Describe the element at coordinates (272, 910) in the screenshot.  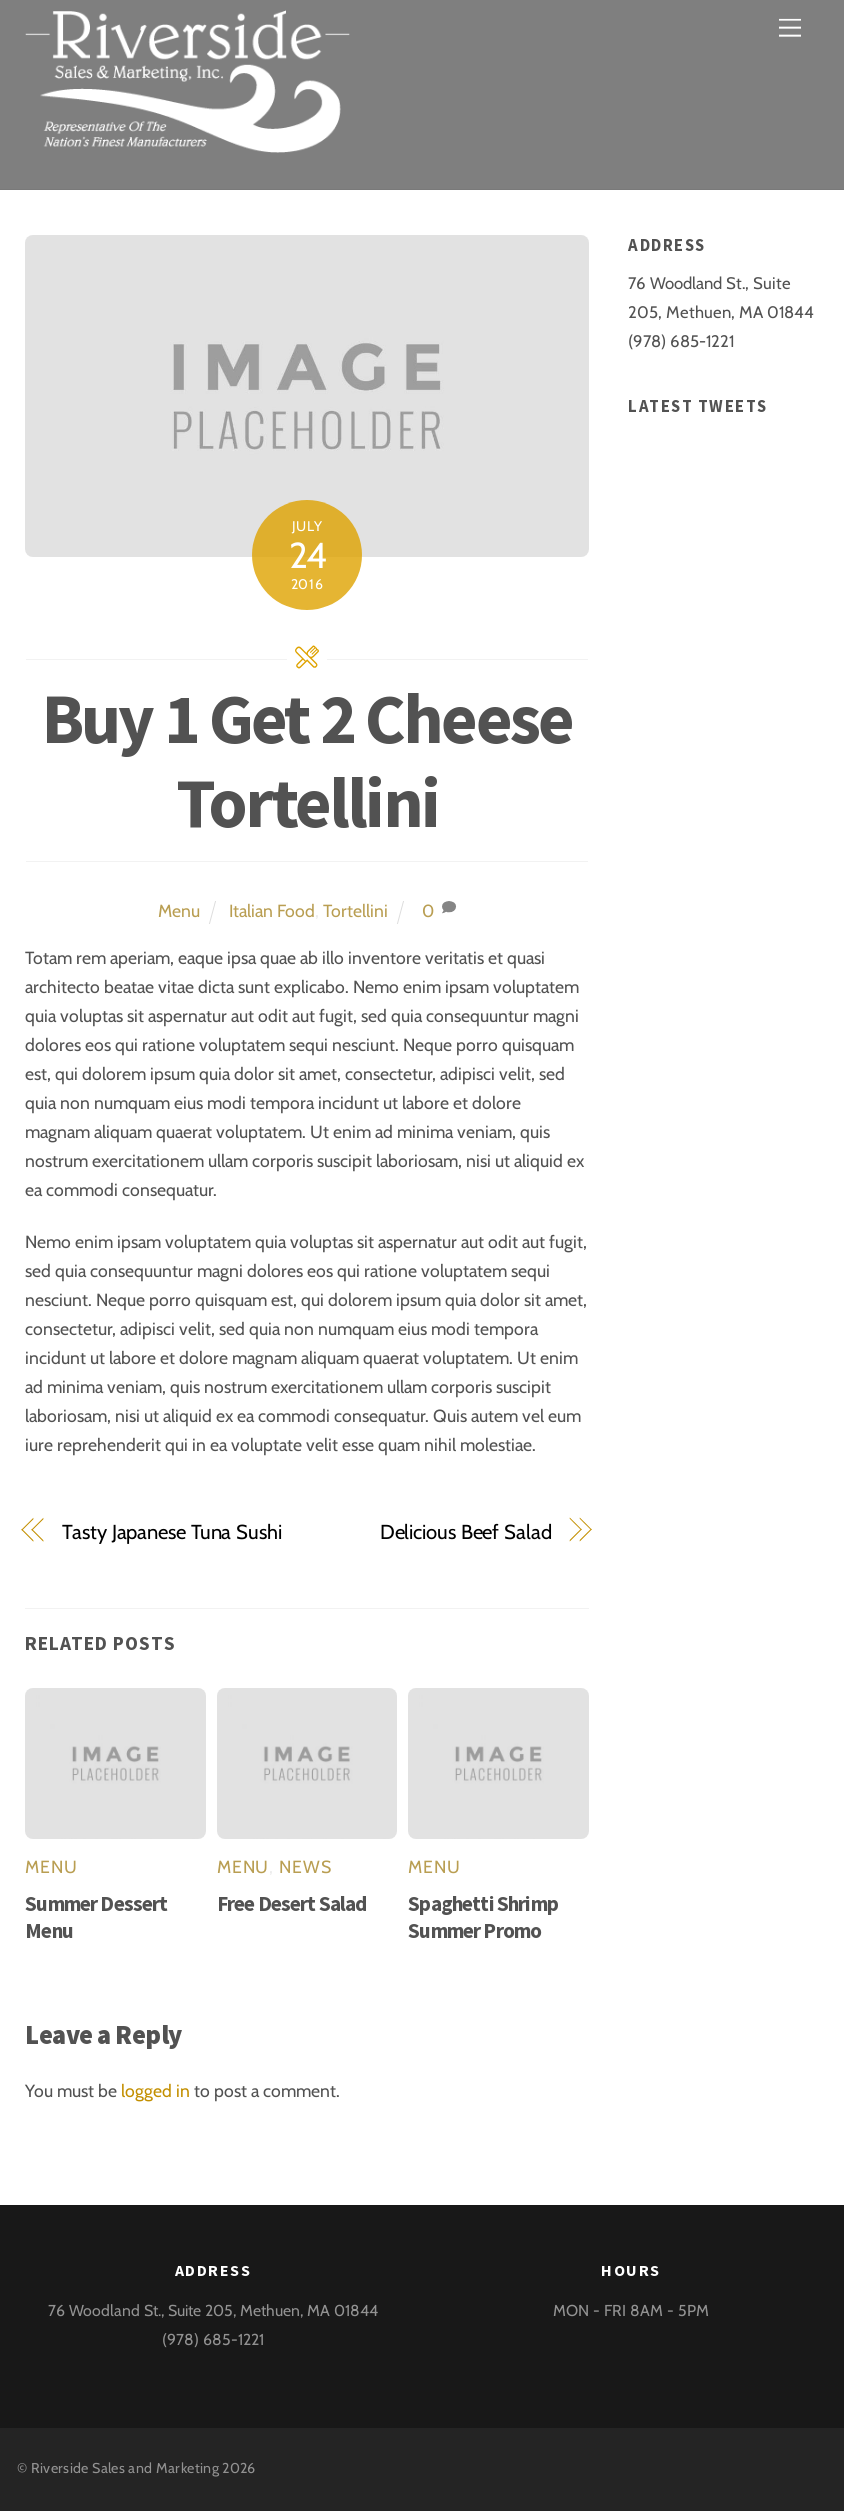
I see `Italian Food` at that location.